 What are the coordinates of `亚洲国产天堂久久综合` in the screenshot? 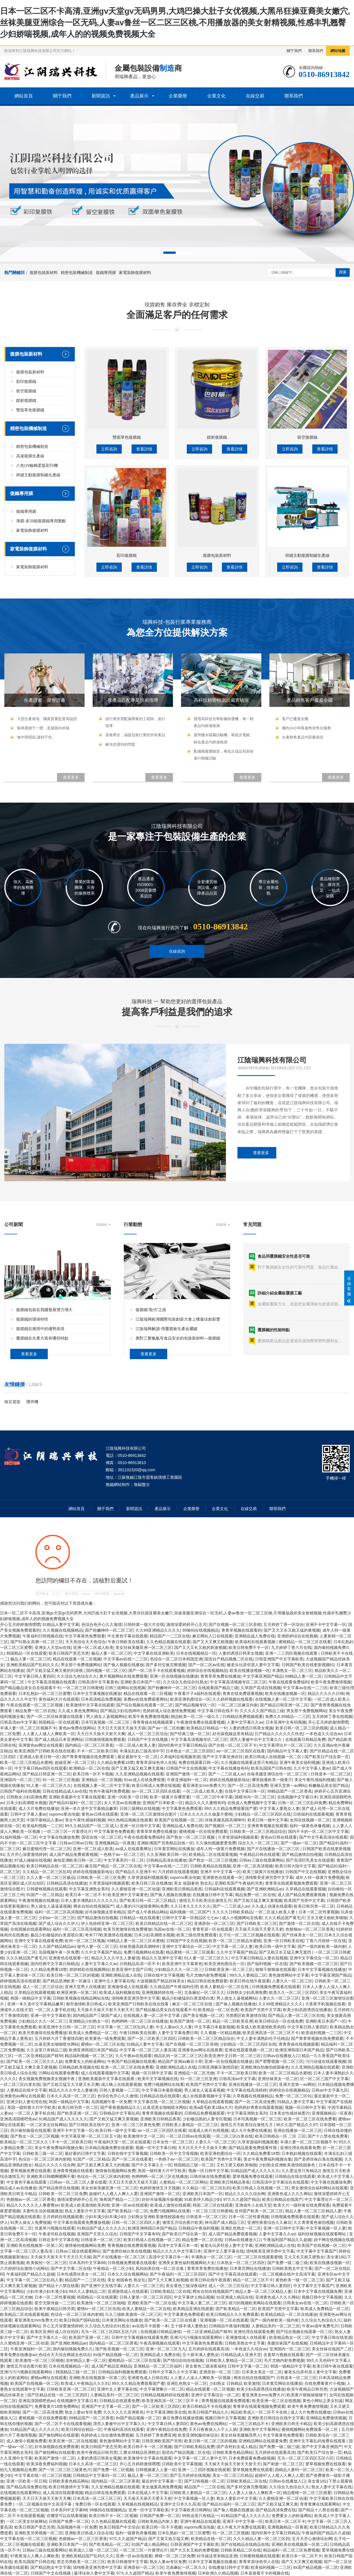 It's located at (97, 2234).